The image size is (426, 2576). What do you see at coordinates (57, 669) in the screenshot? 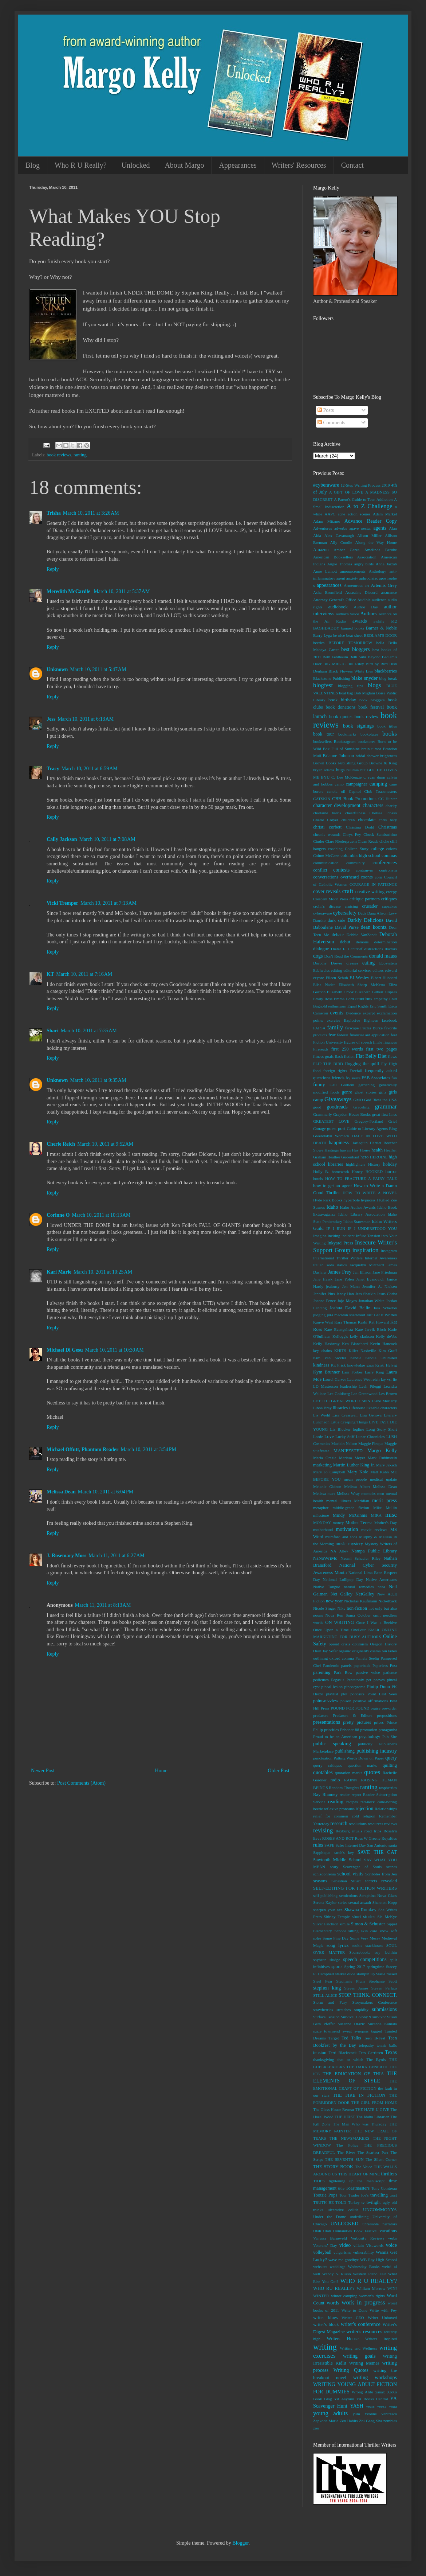
I see `Unknown` at bounding box center [57, 669].